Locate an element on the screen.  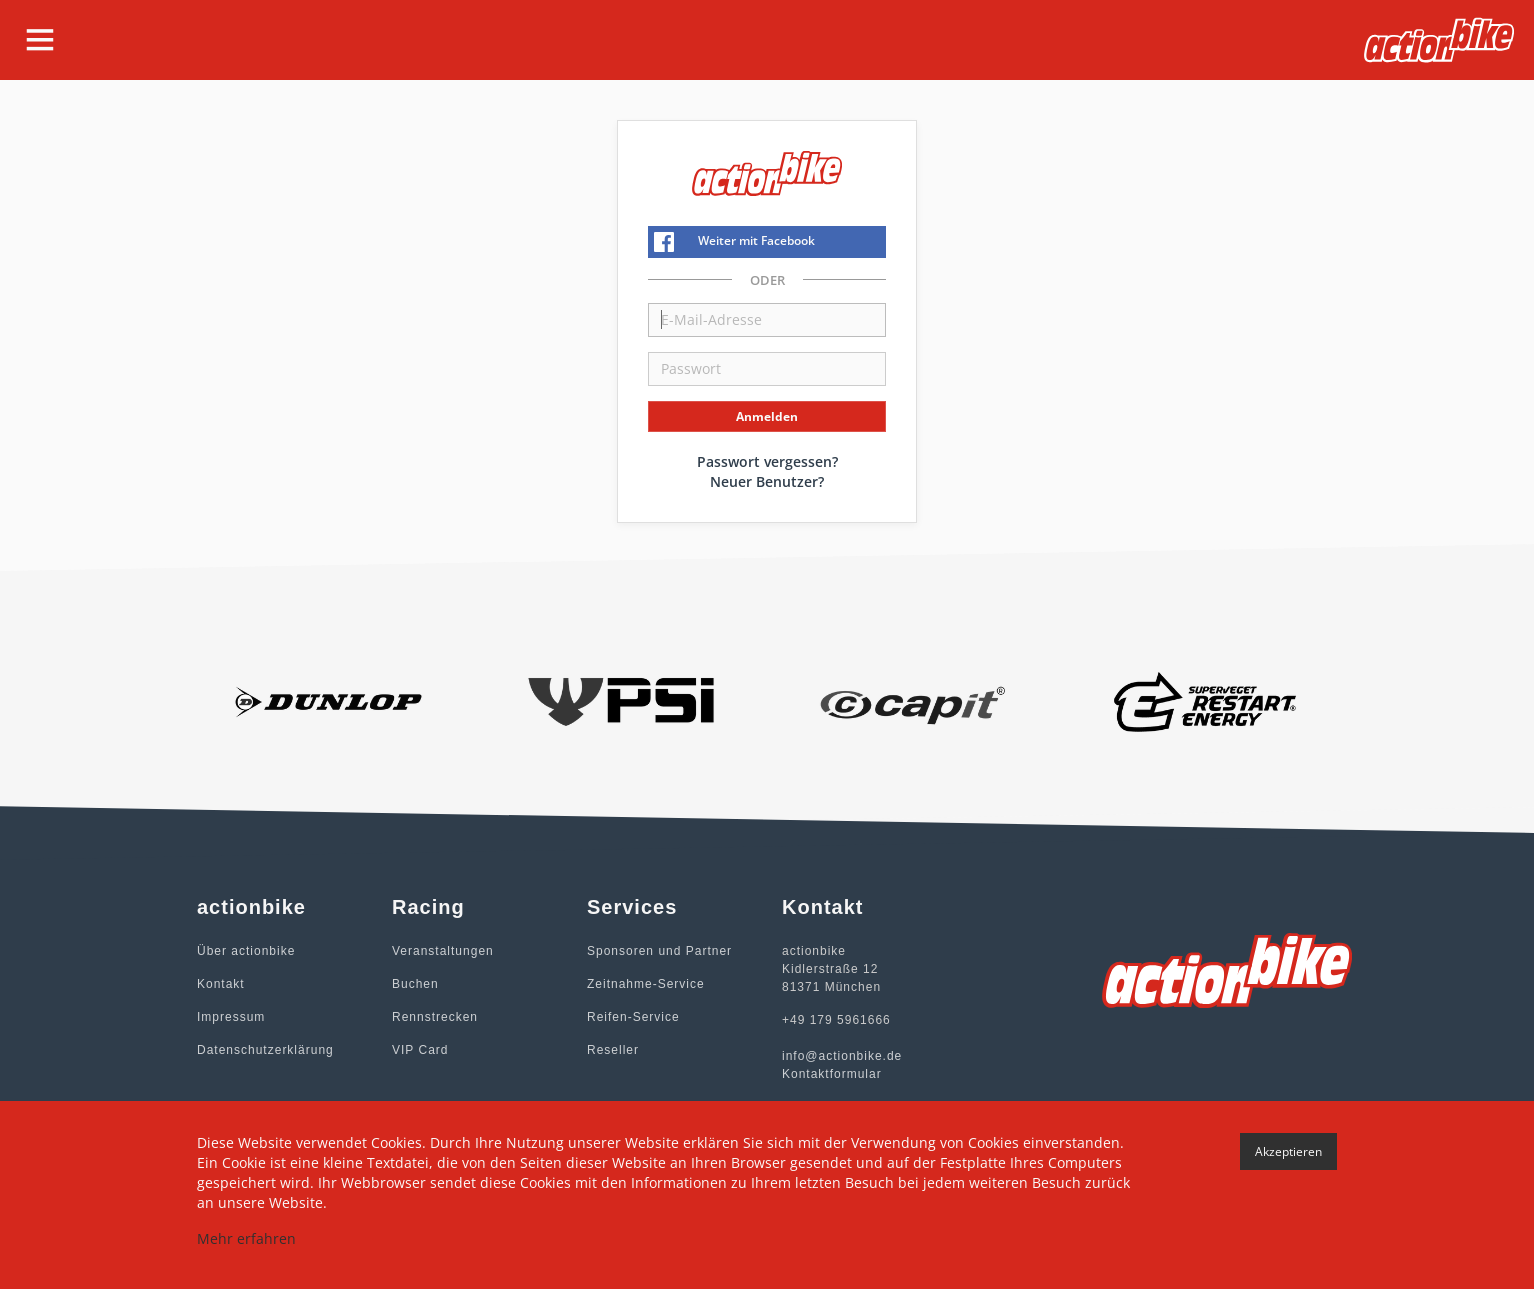
Veranstaltungen is located at coordinates (443, 951).